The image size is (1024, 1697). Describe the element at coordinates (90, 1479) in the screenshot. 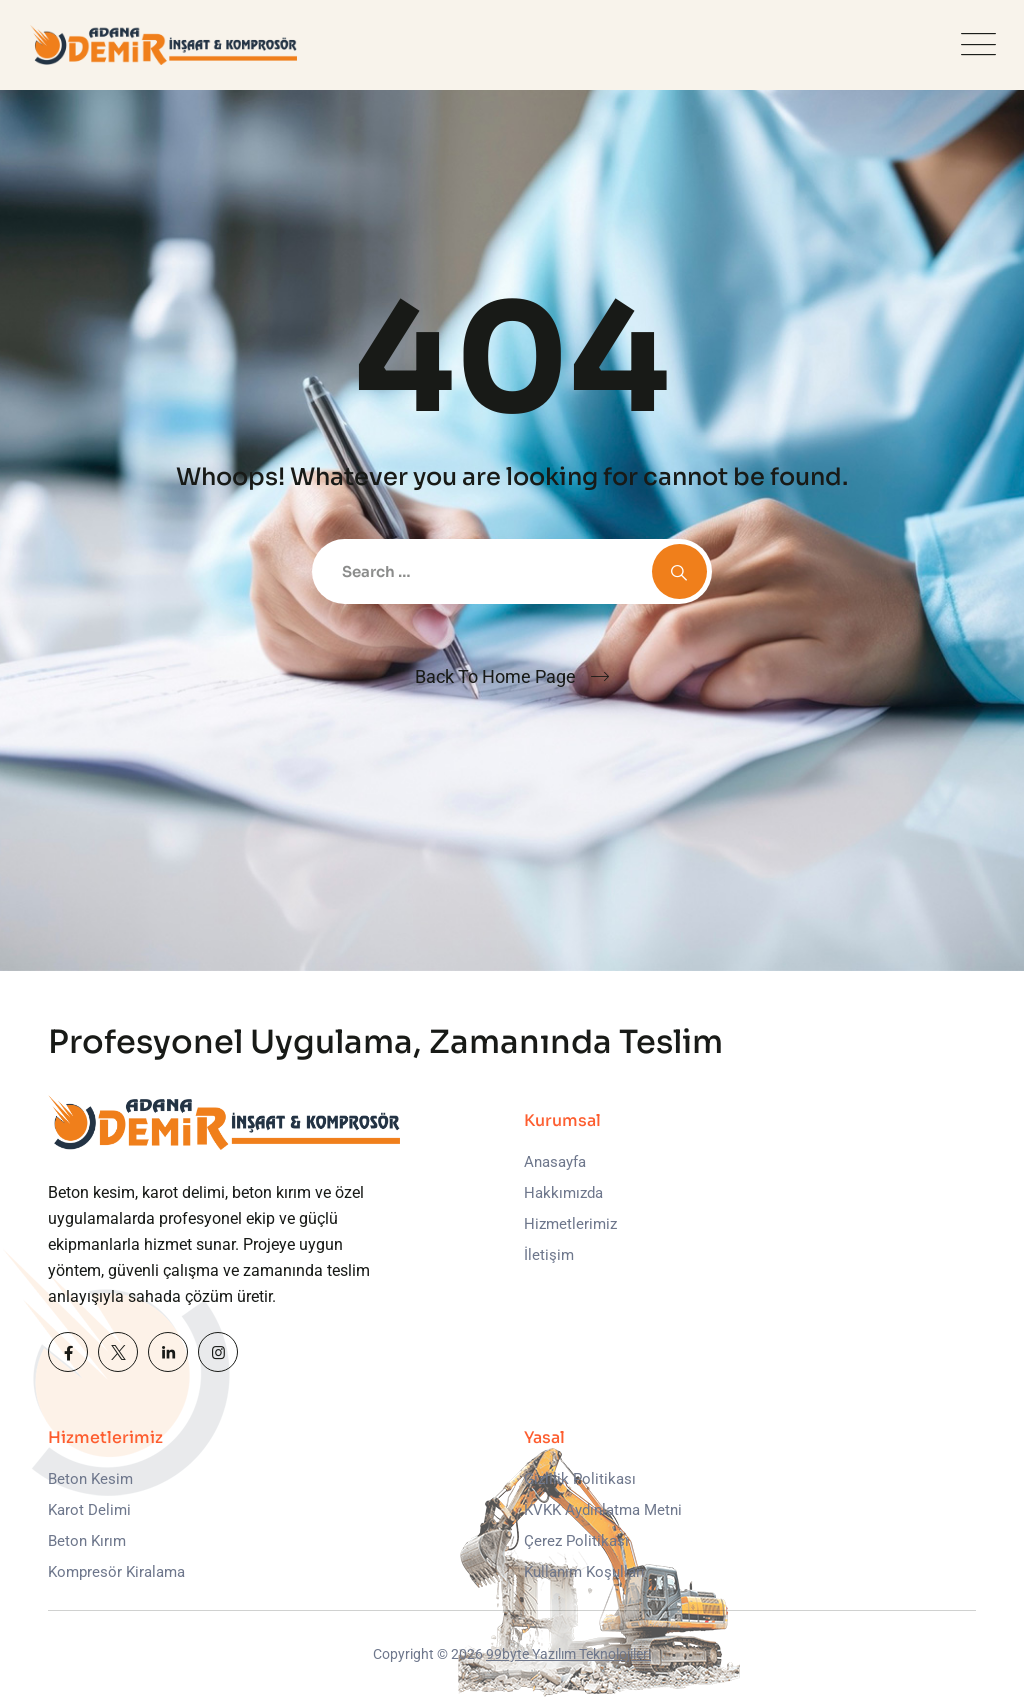

I see `Beton Kesim` at that location.